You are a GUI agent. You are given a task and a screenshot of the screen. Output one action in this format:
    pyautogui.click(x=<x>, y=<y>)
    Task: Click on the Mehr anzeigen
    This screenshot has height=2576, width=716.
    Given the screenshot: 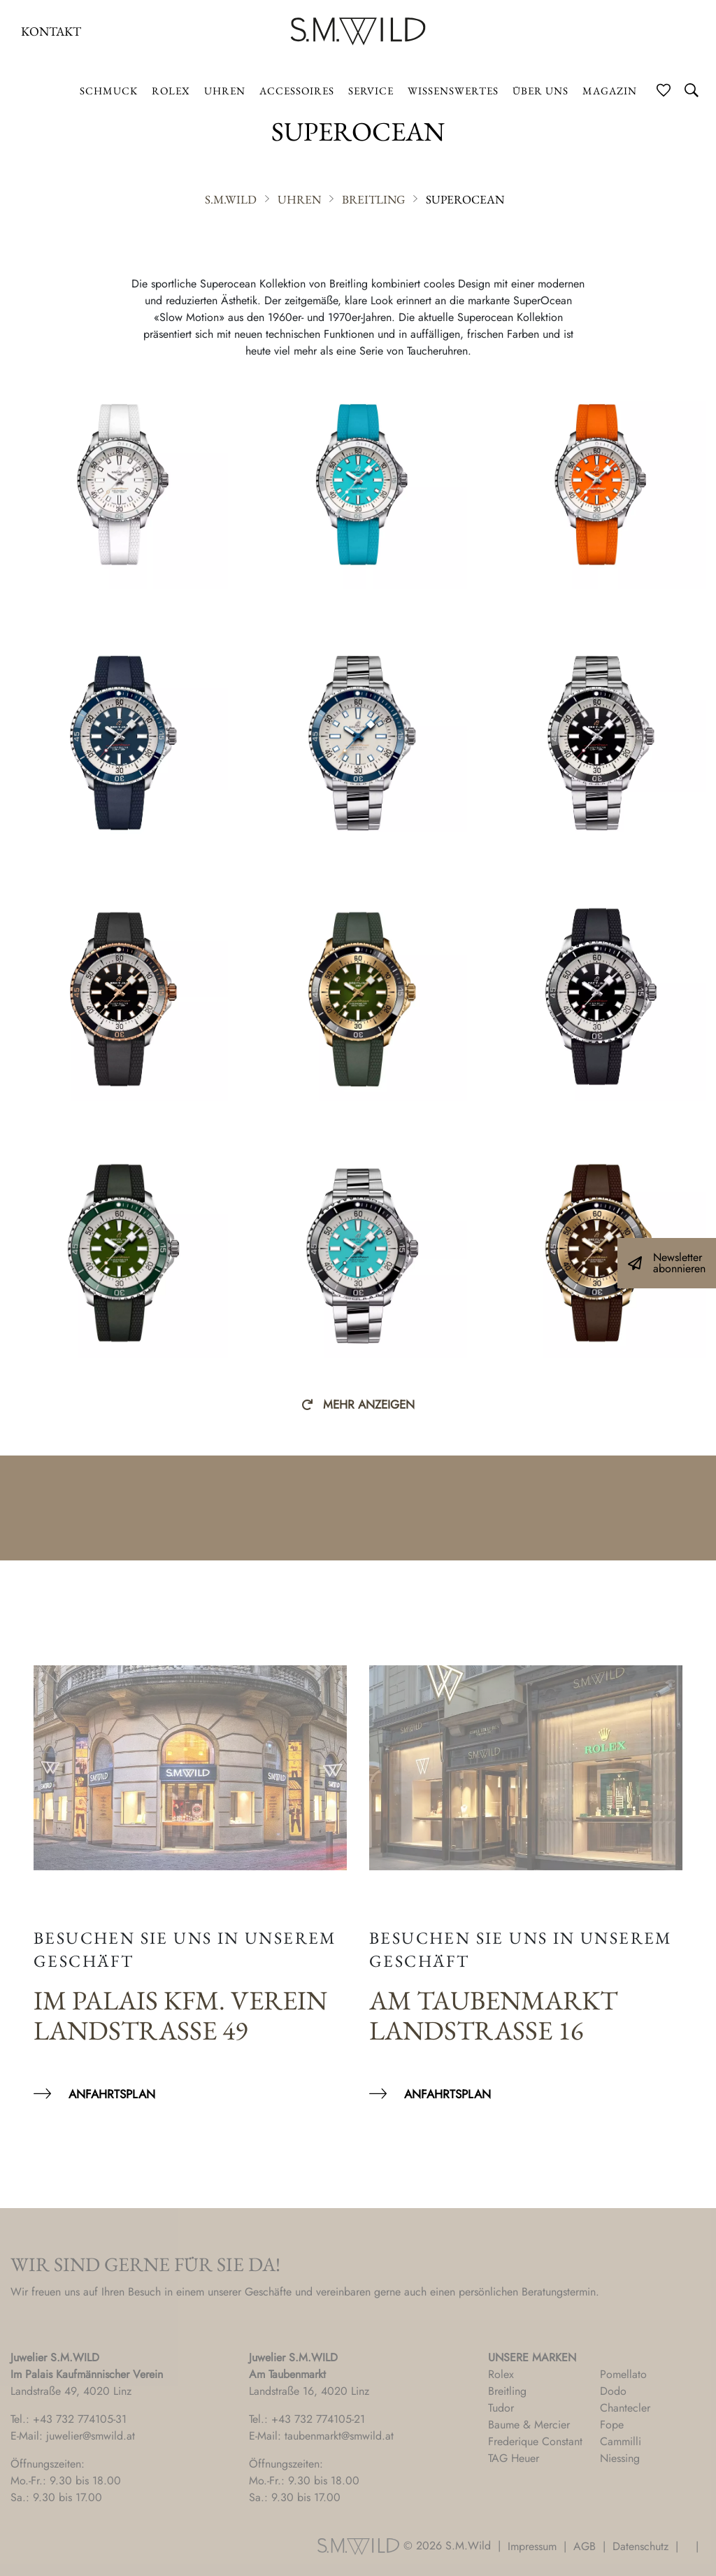 What is the action you would take?
    pyautogui.click(x=369, y=1404)
    